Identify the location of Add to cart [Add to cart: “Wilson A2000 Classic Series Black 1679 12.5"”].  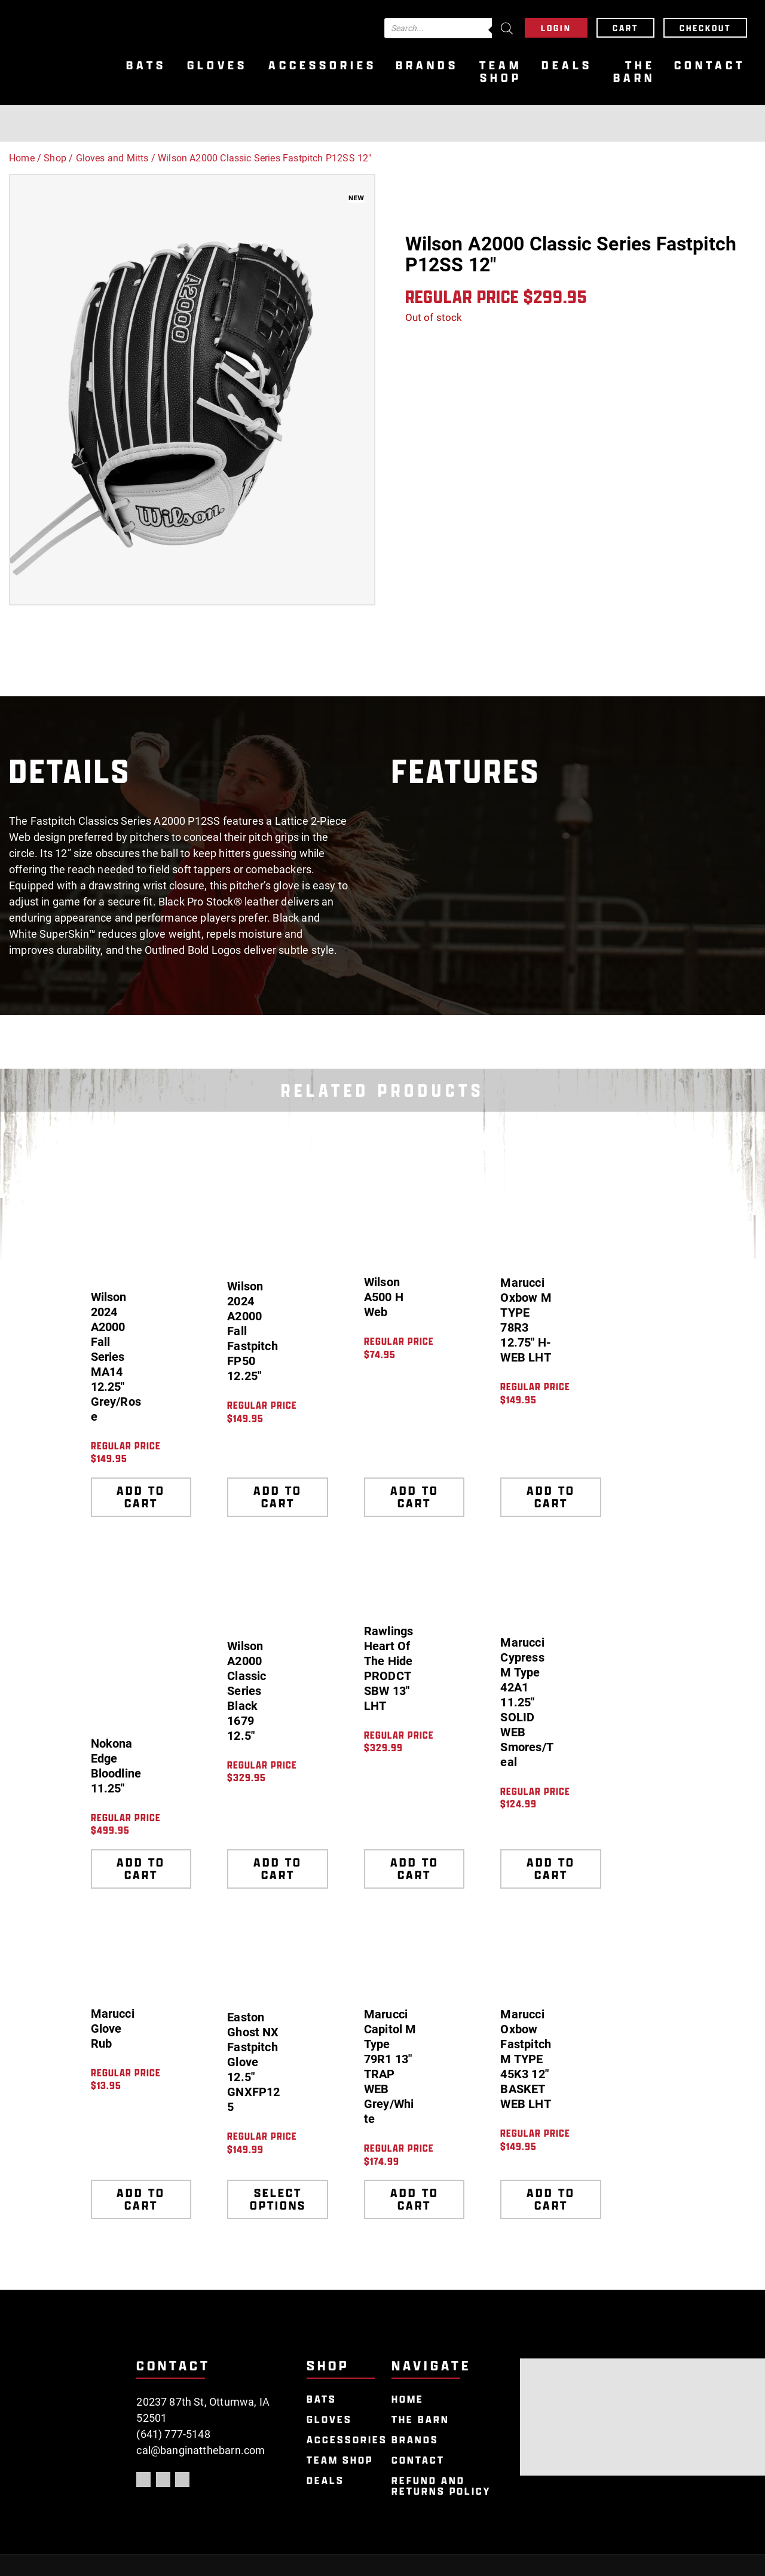
(277, 1869).